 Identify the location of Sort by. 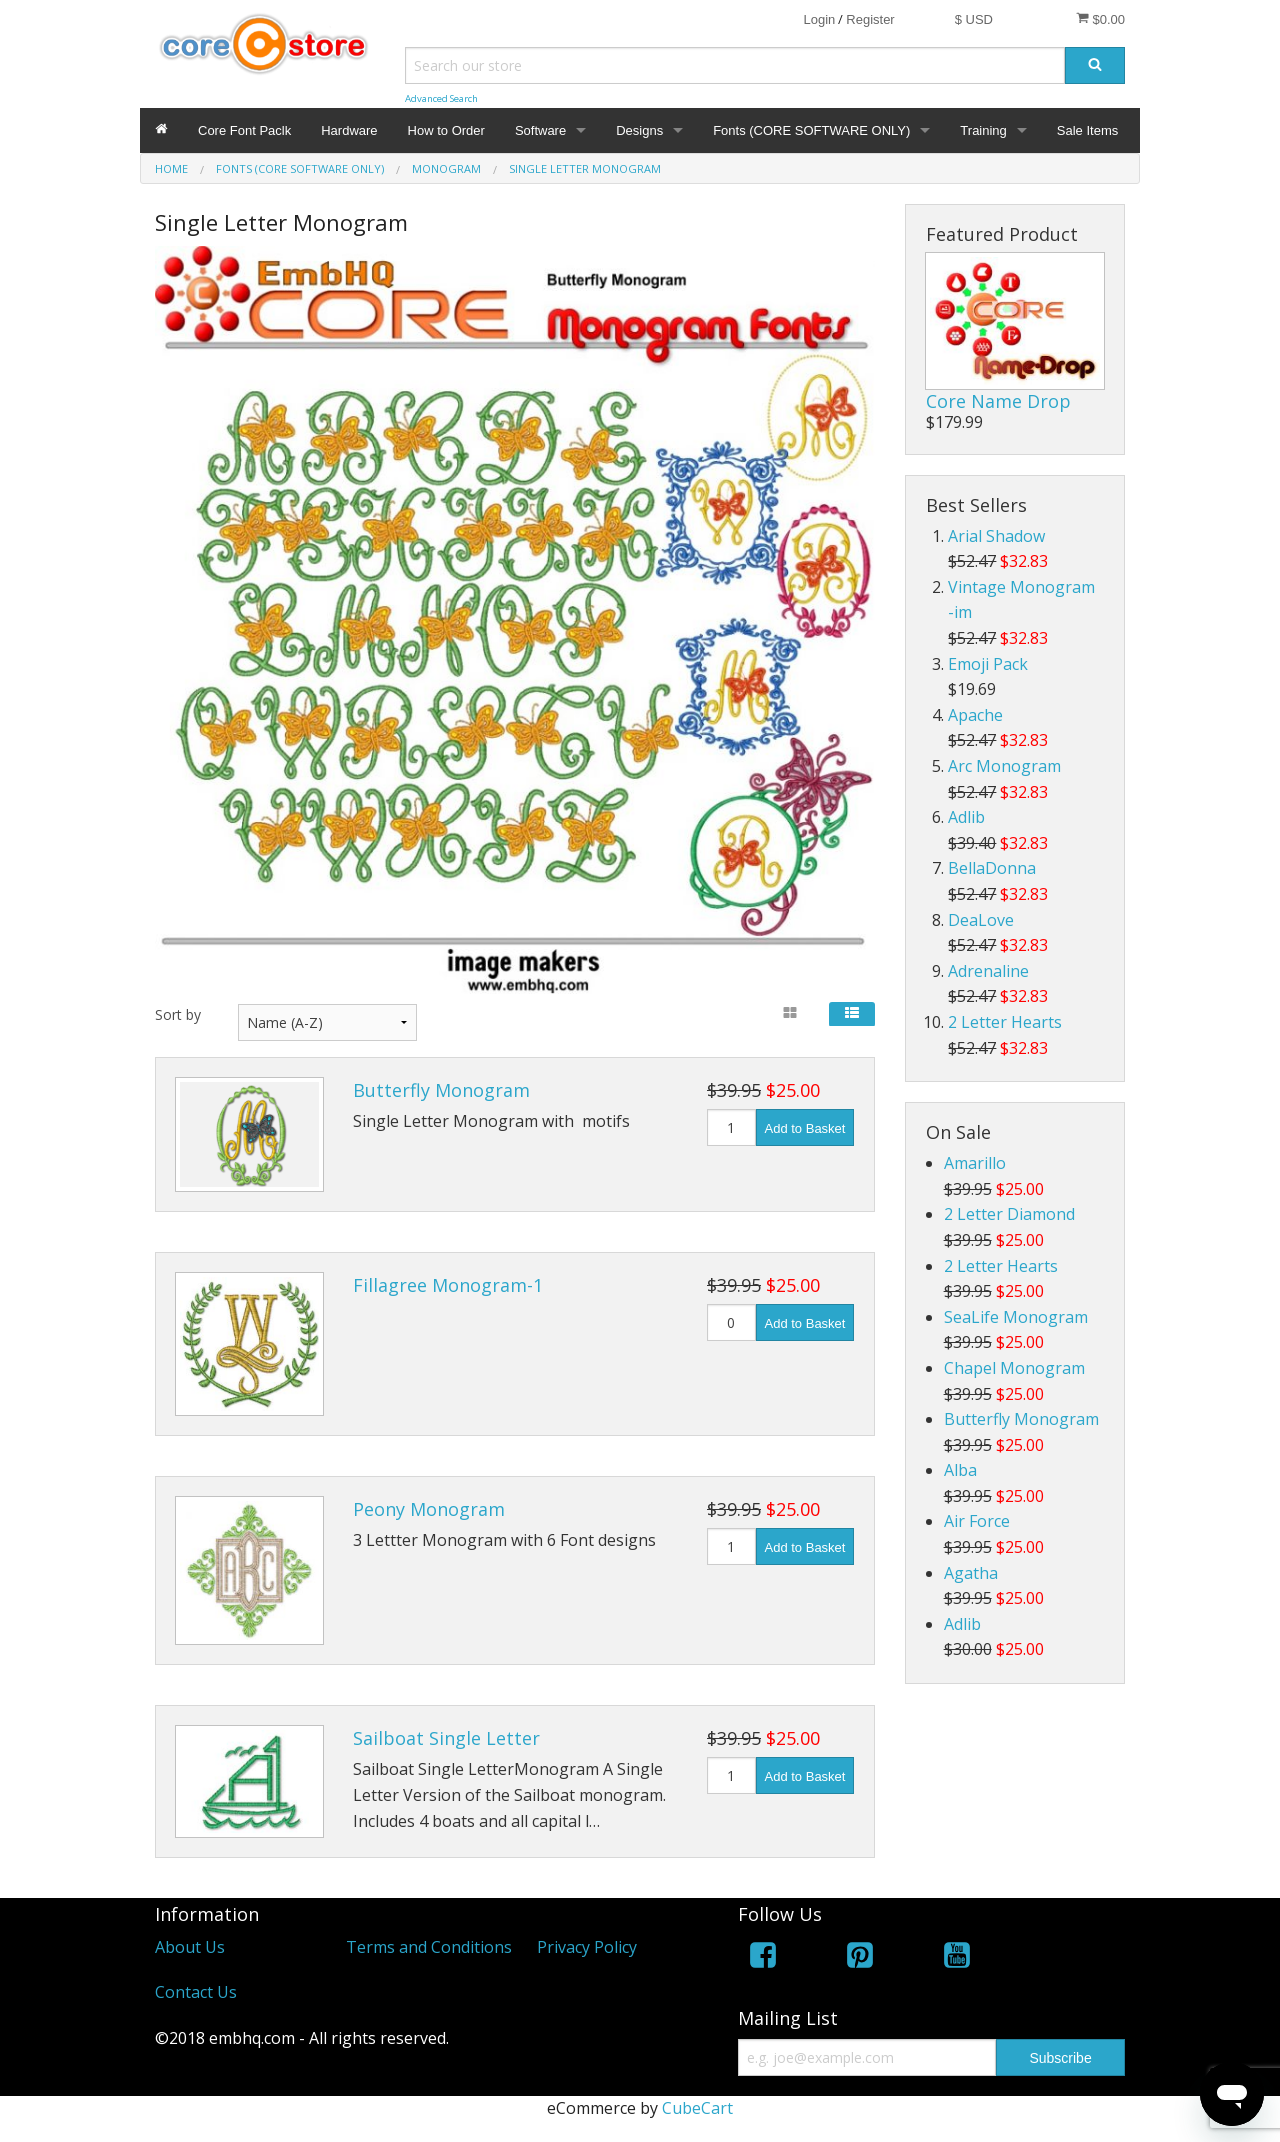
(178, 1014).